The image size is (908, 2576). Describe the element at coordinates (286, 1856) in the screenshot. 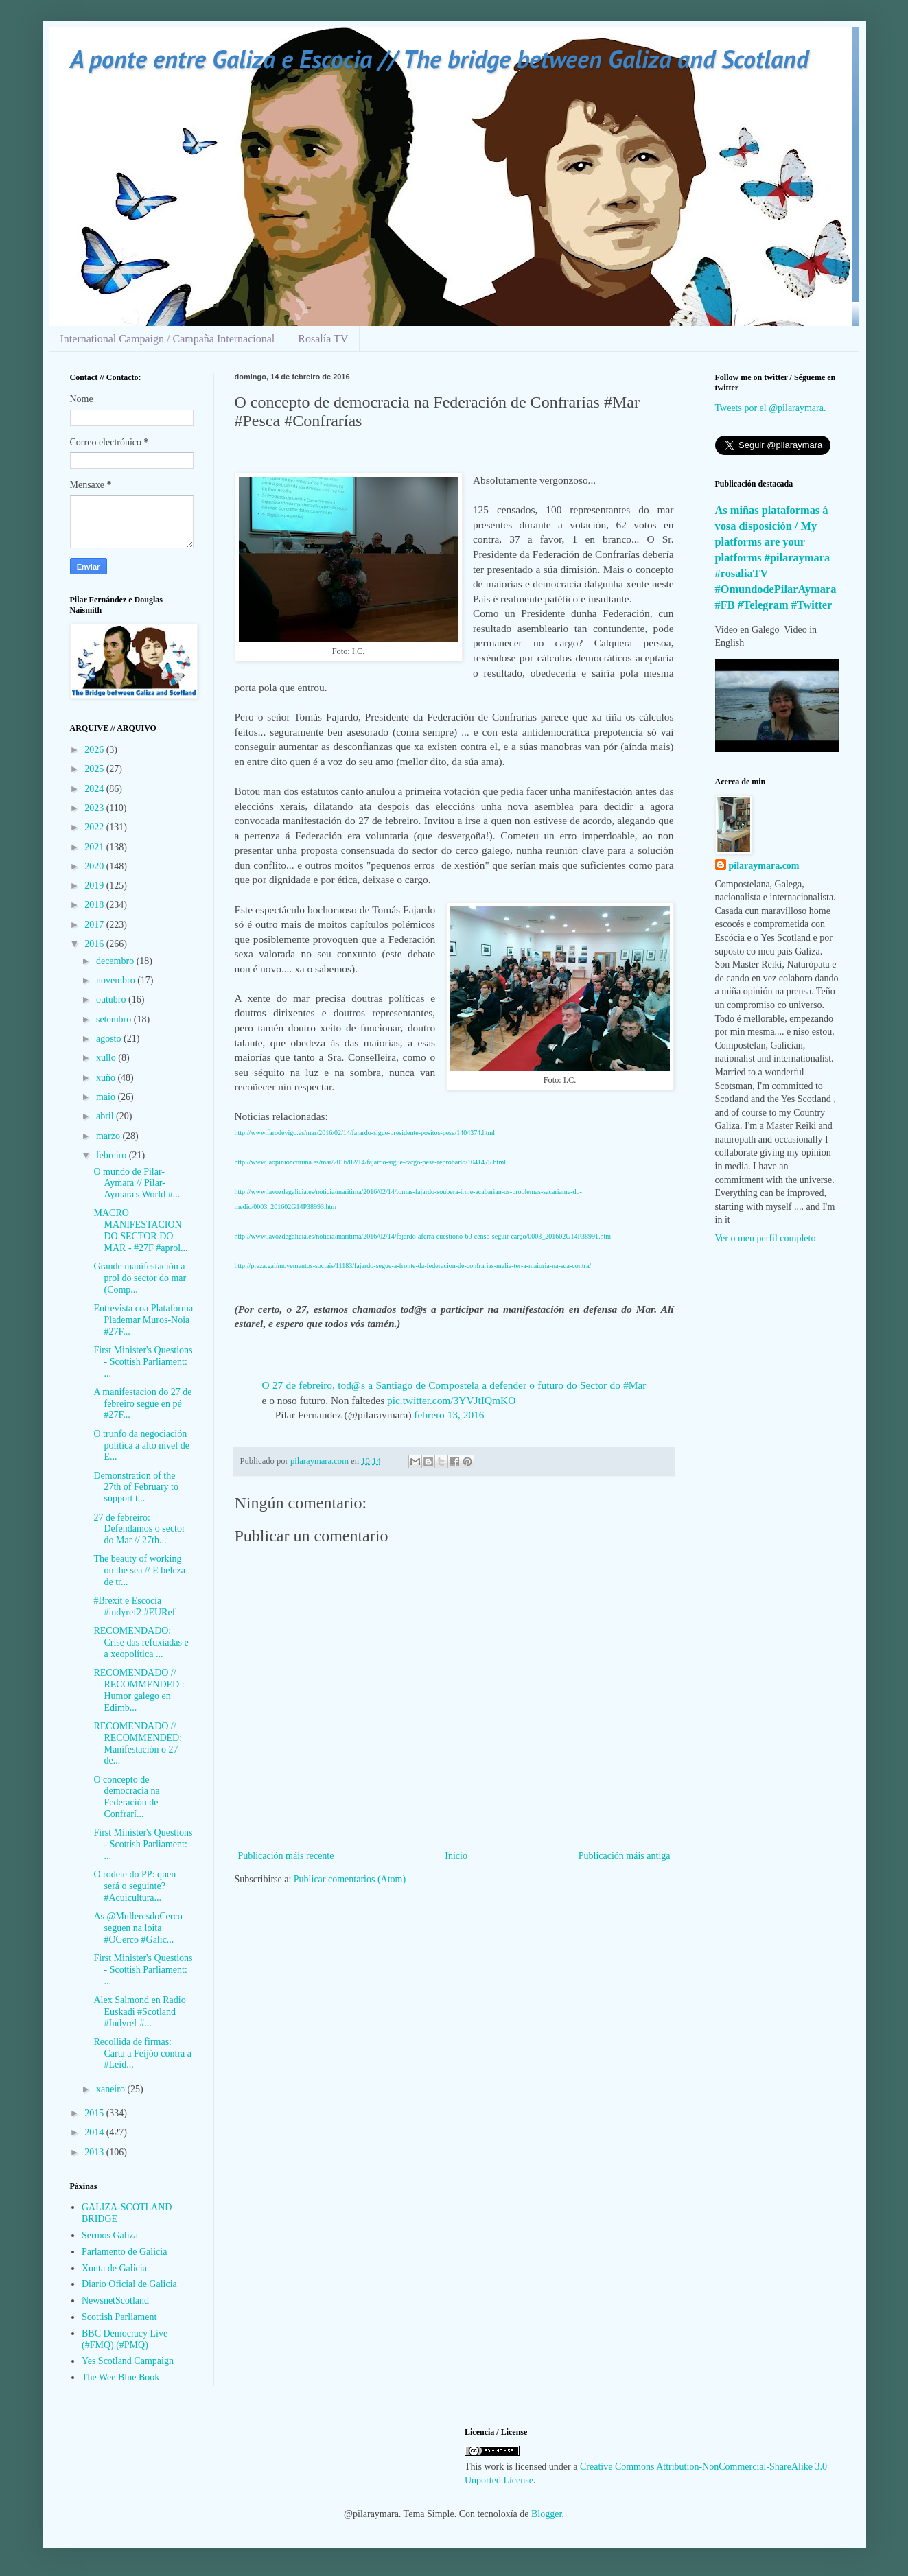

I see `Publicación máis recente` at that location.